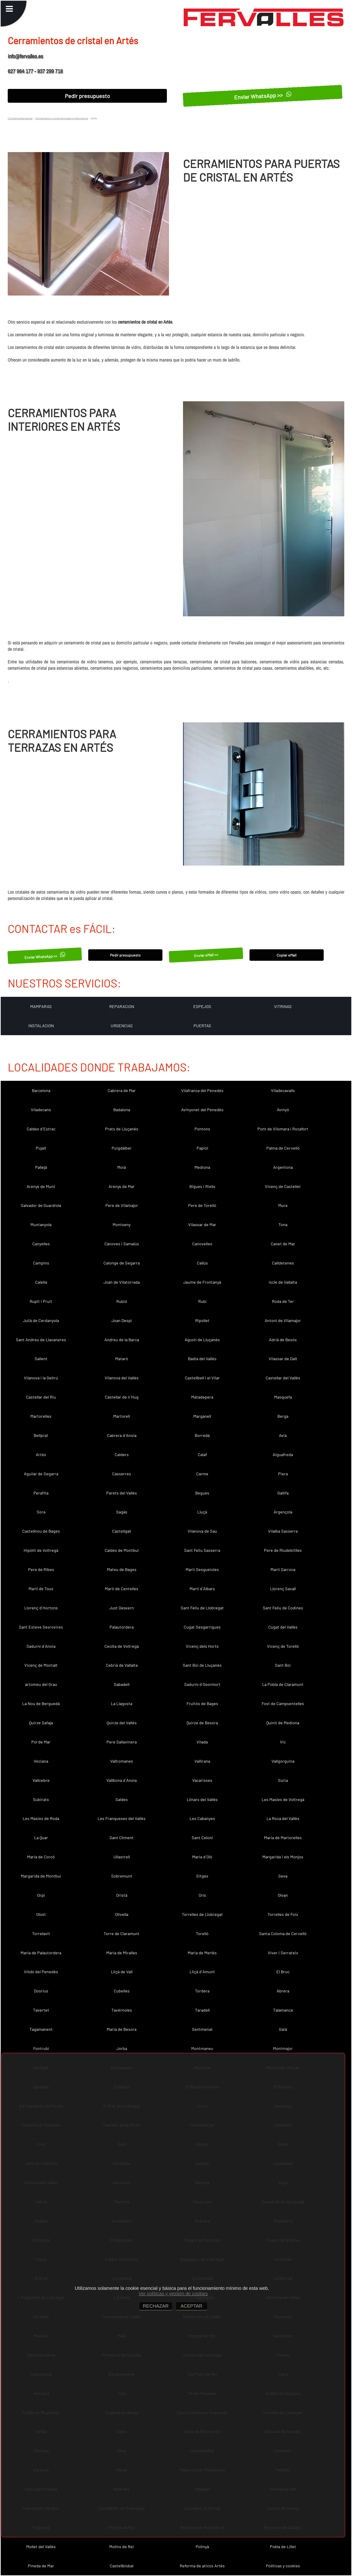 The height and width of the screenshot is (2576, 352). Describe the element at coordinates (41, 1148) in the screenshot. I see `Pujalt` at that location.